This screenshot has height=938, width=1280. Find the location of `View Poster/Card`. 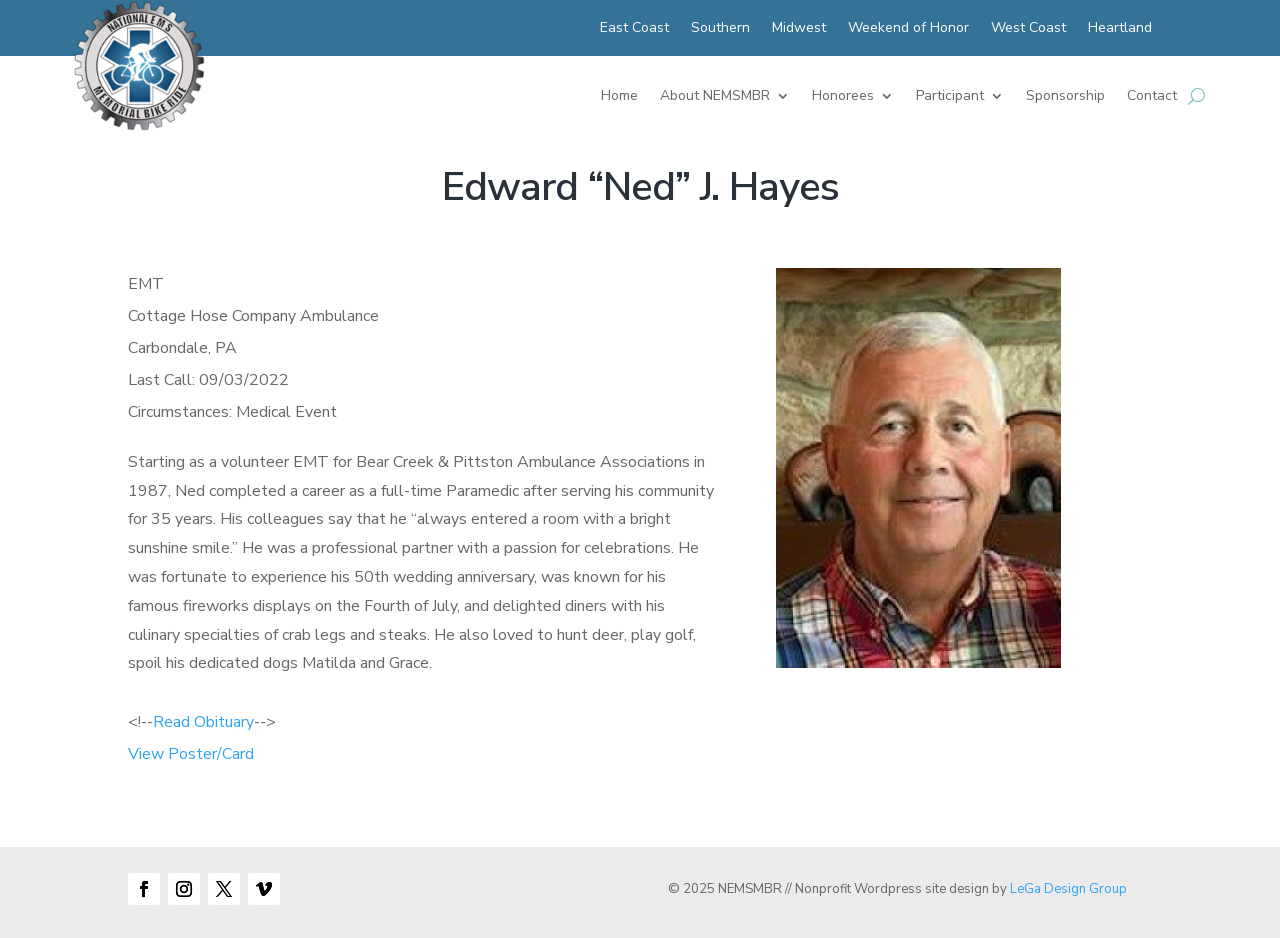

View Poster/Card is located at coordinates (191, 754).